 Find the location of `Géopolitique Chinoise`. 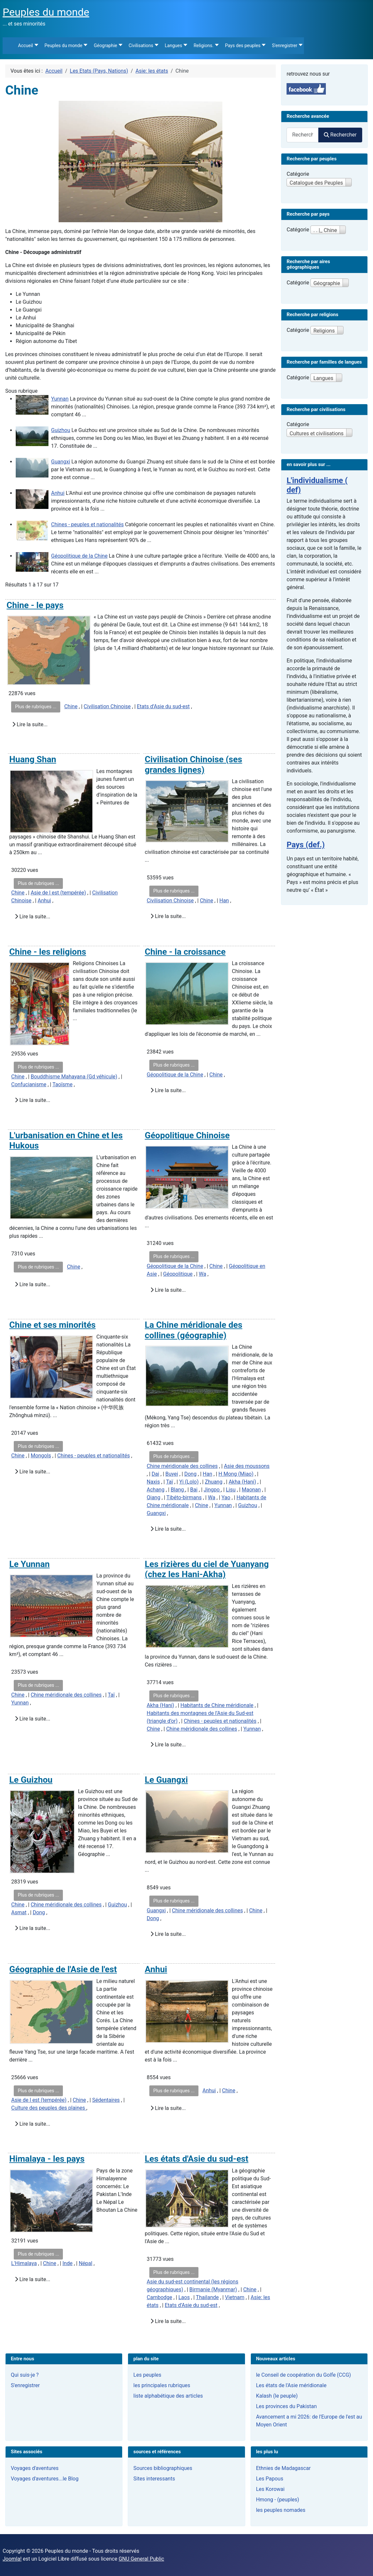

Géopolitique Chinoise is located at coordinates (187, 1135).